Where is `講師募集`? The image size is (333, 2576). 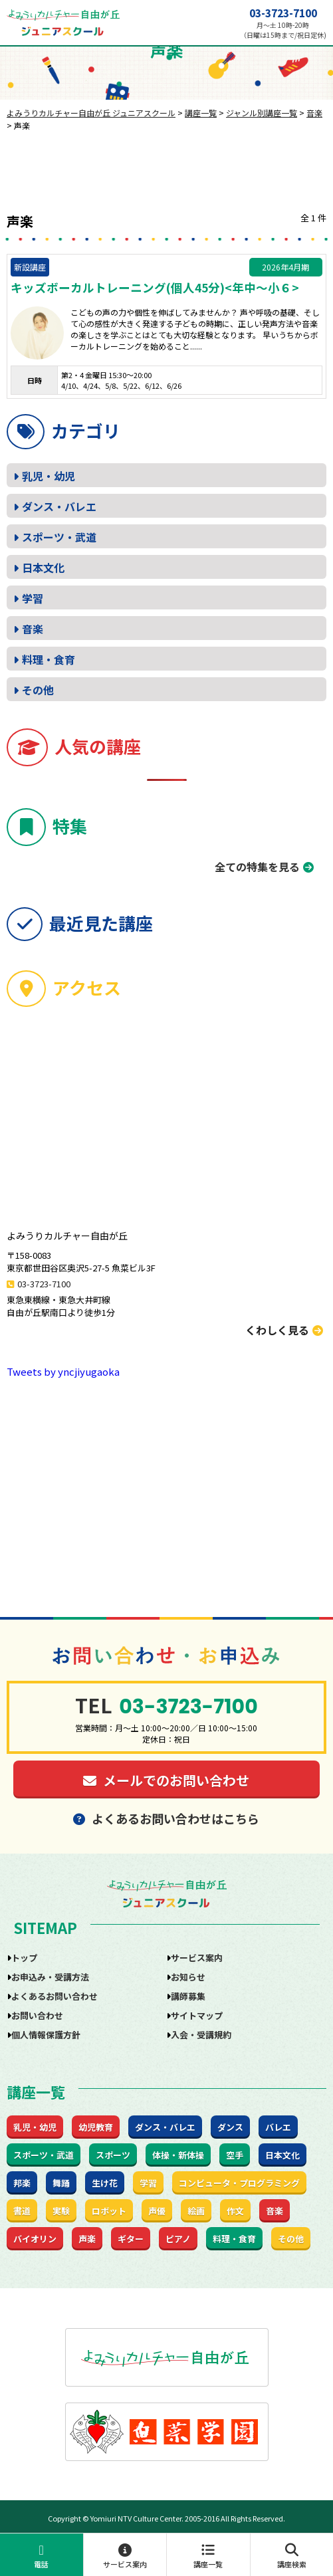
講師募集 is located at coordinates (188, 1996).